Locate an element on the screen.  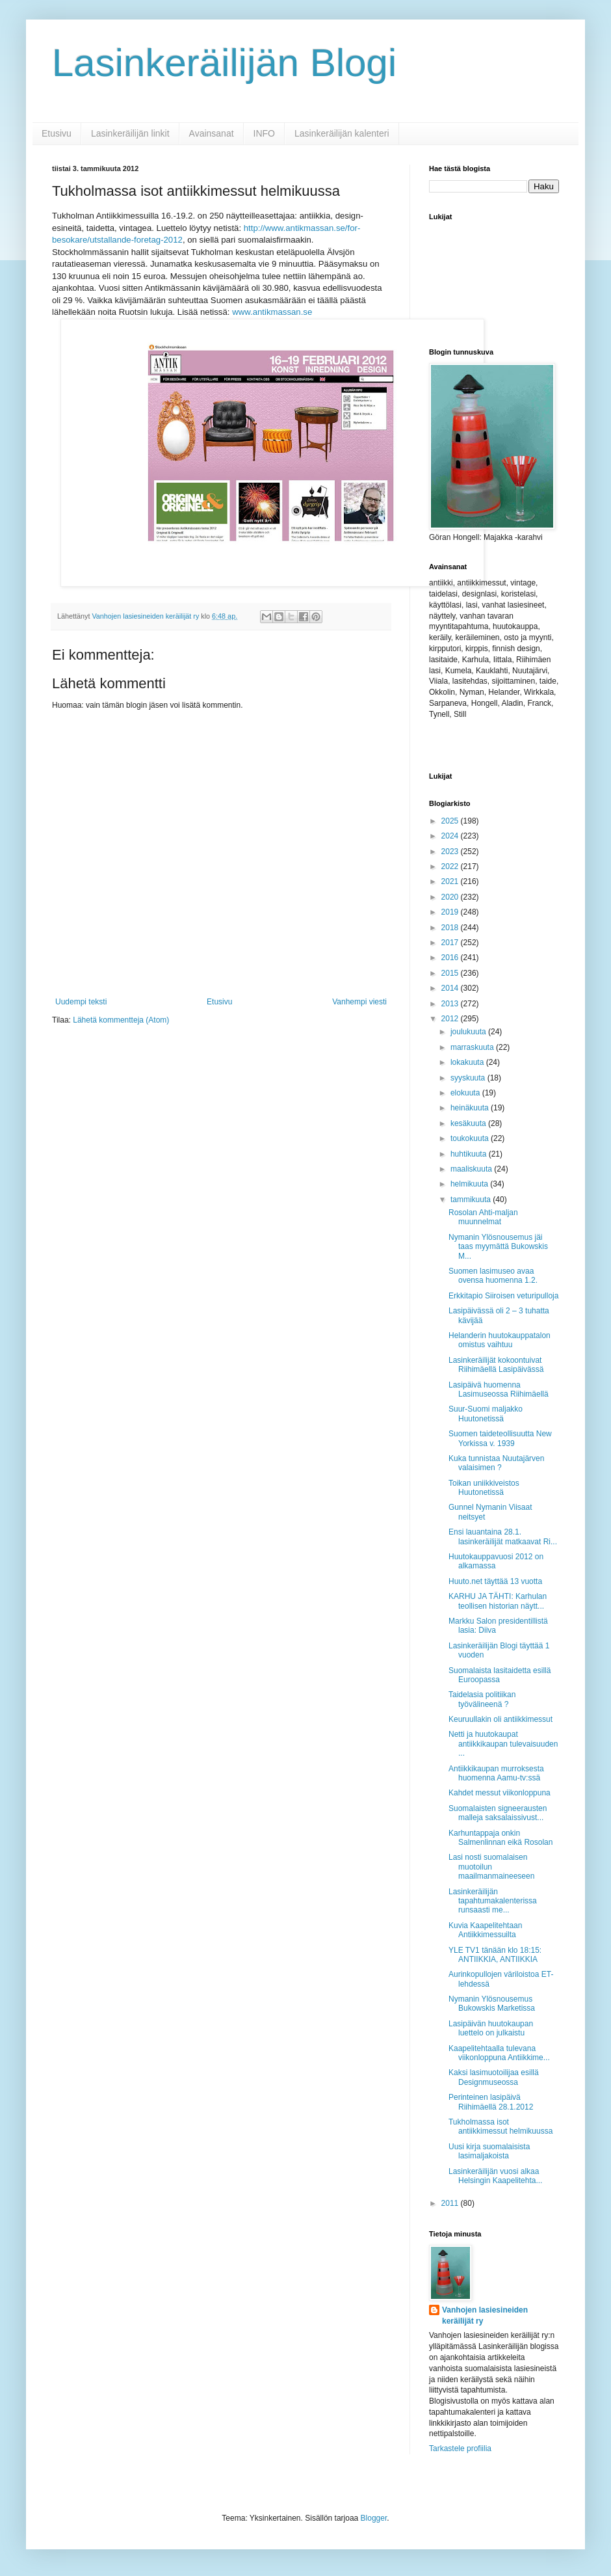
tammikuuta is located at coordinates (471, 1199).